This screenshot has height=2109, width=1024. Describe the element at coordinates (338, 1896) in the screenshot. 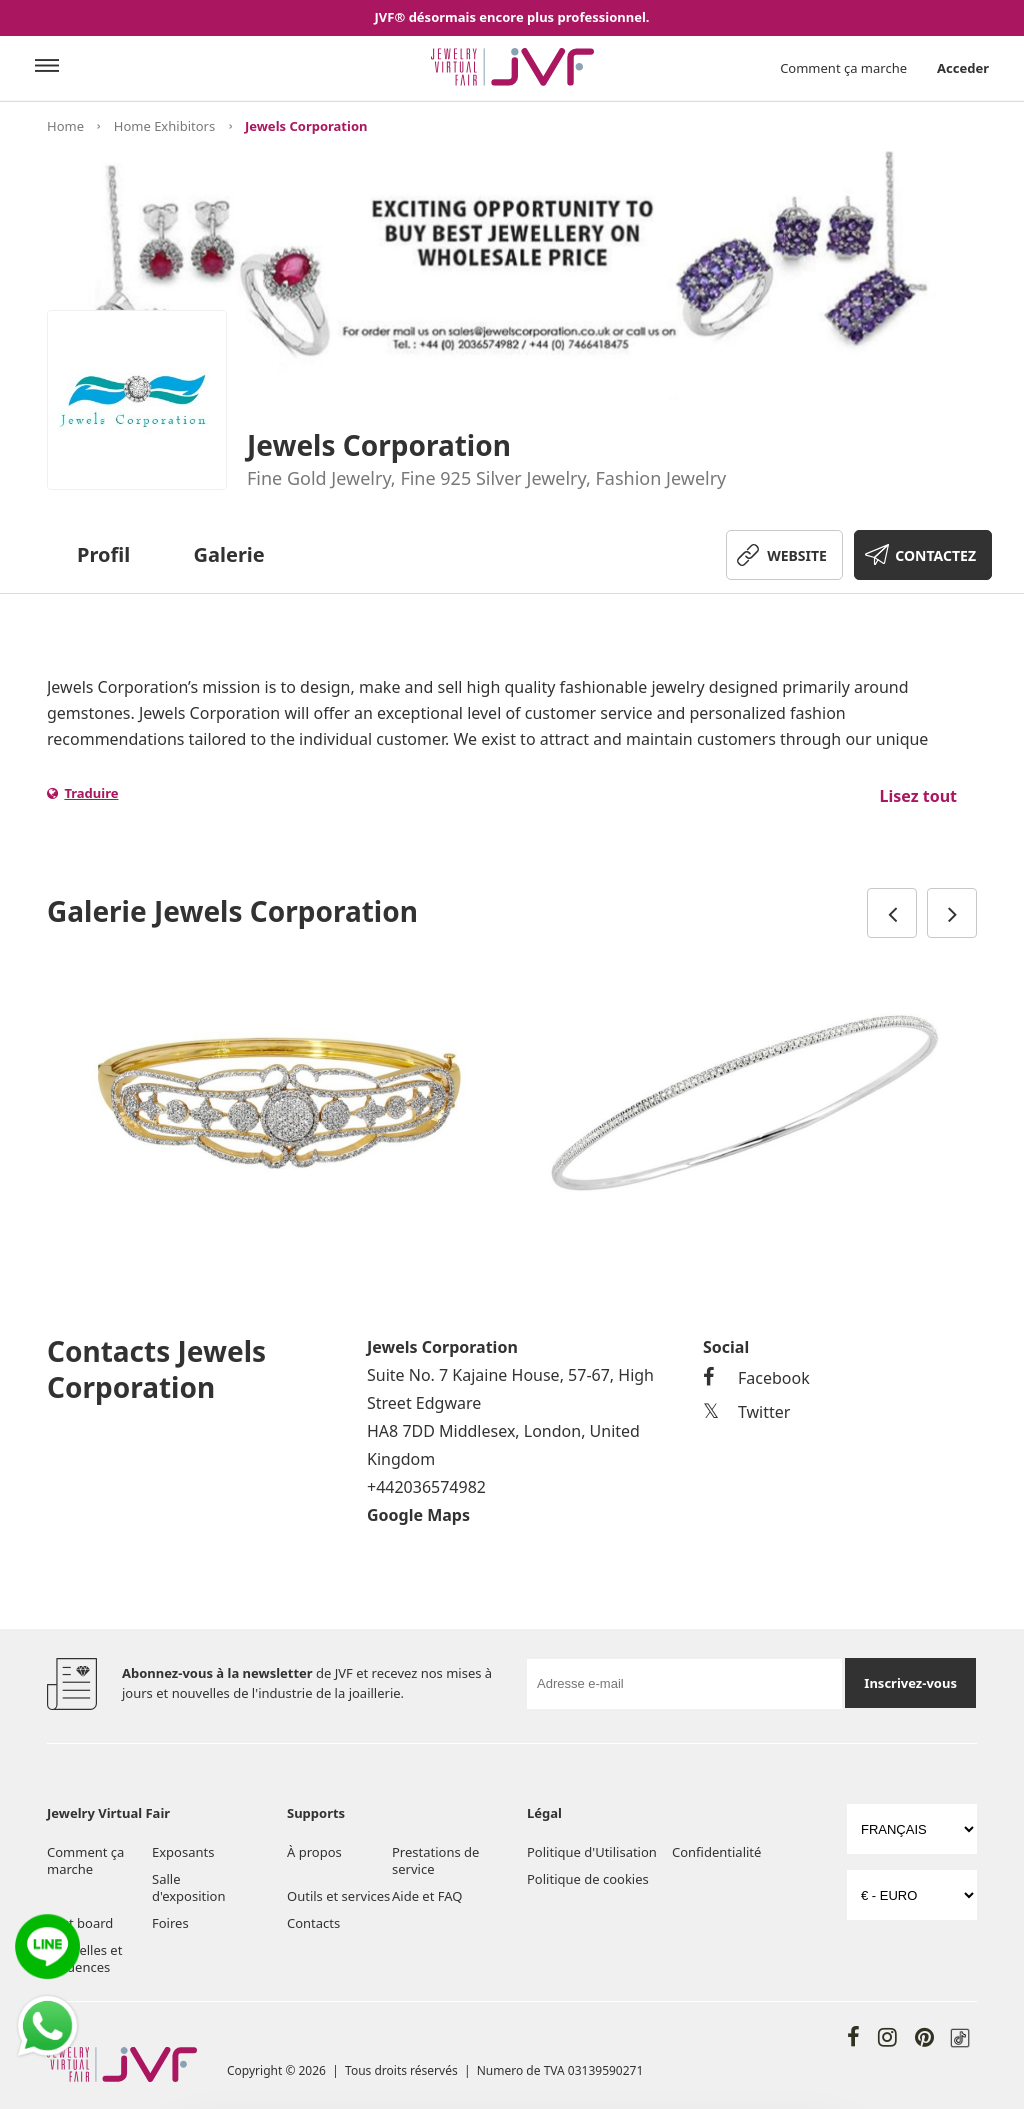

I see `Outils et services` at that location.